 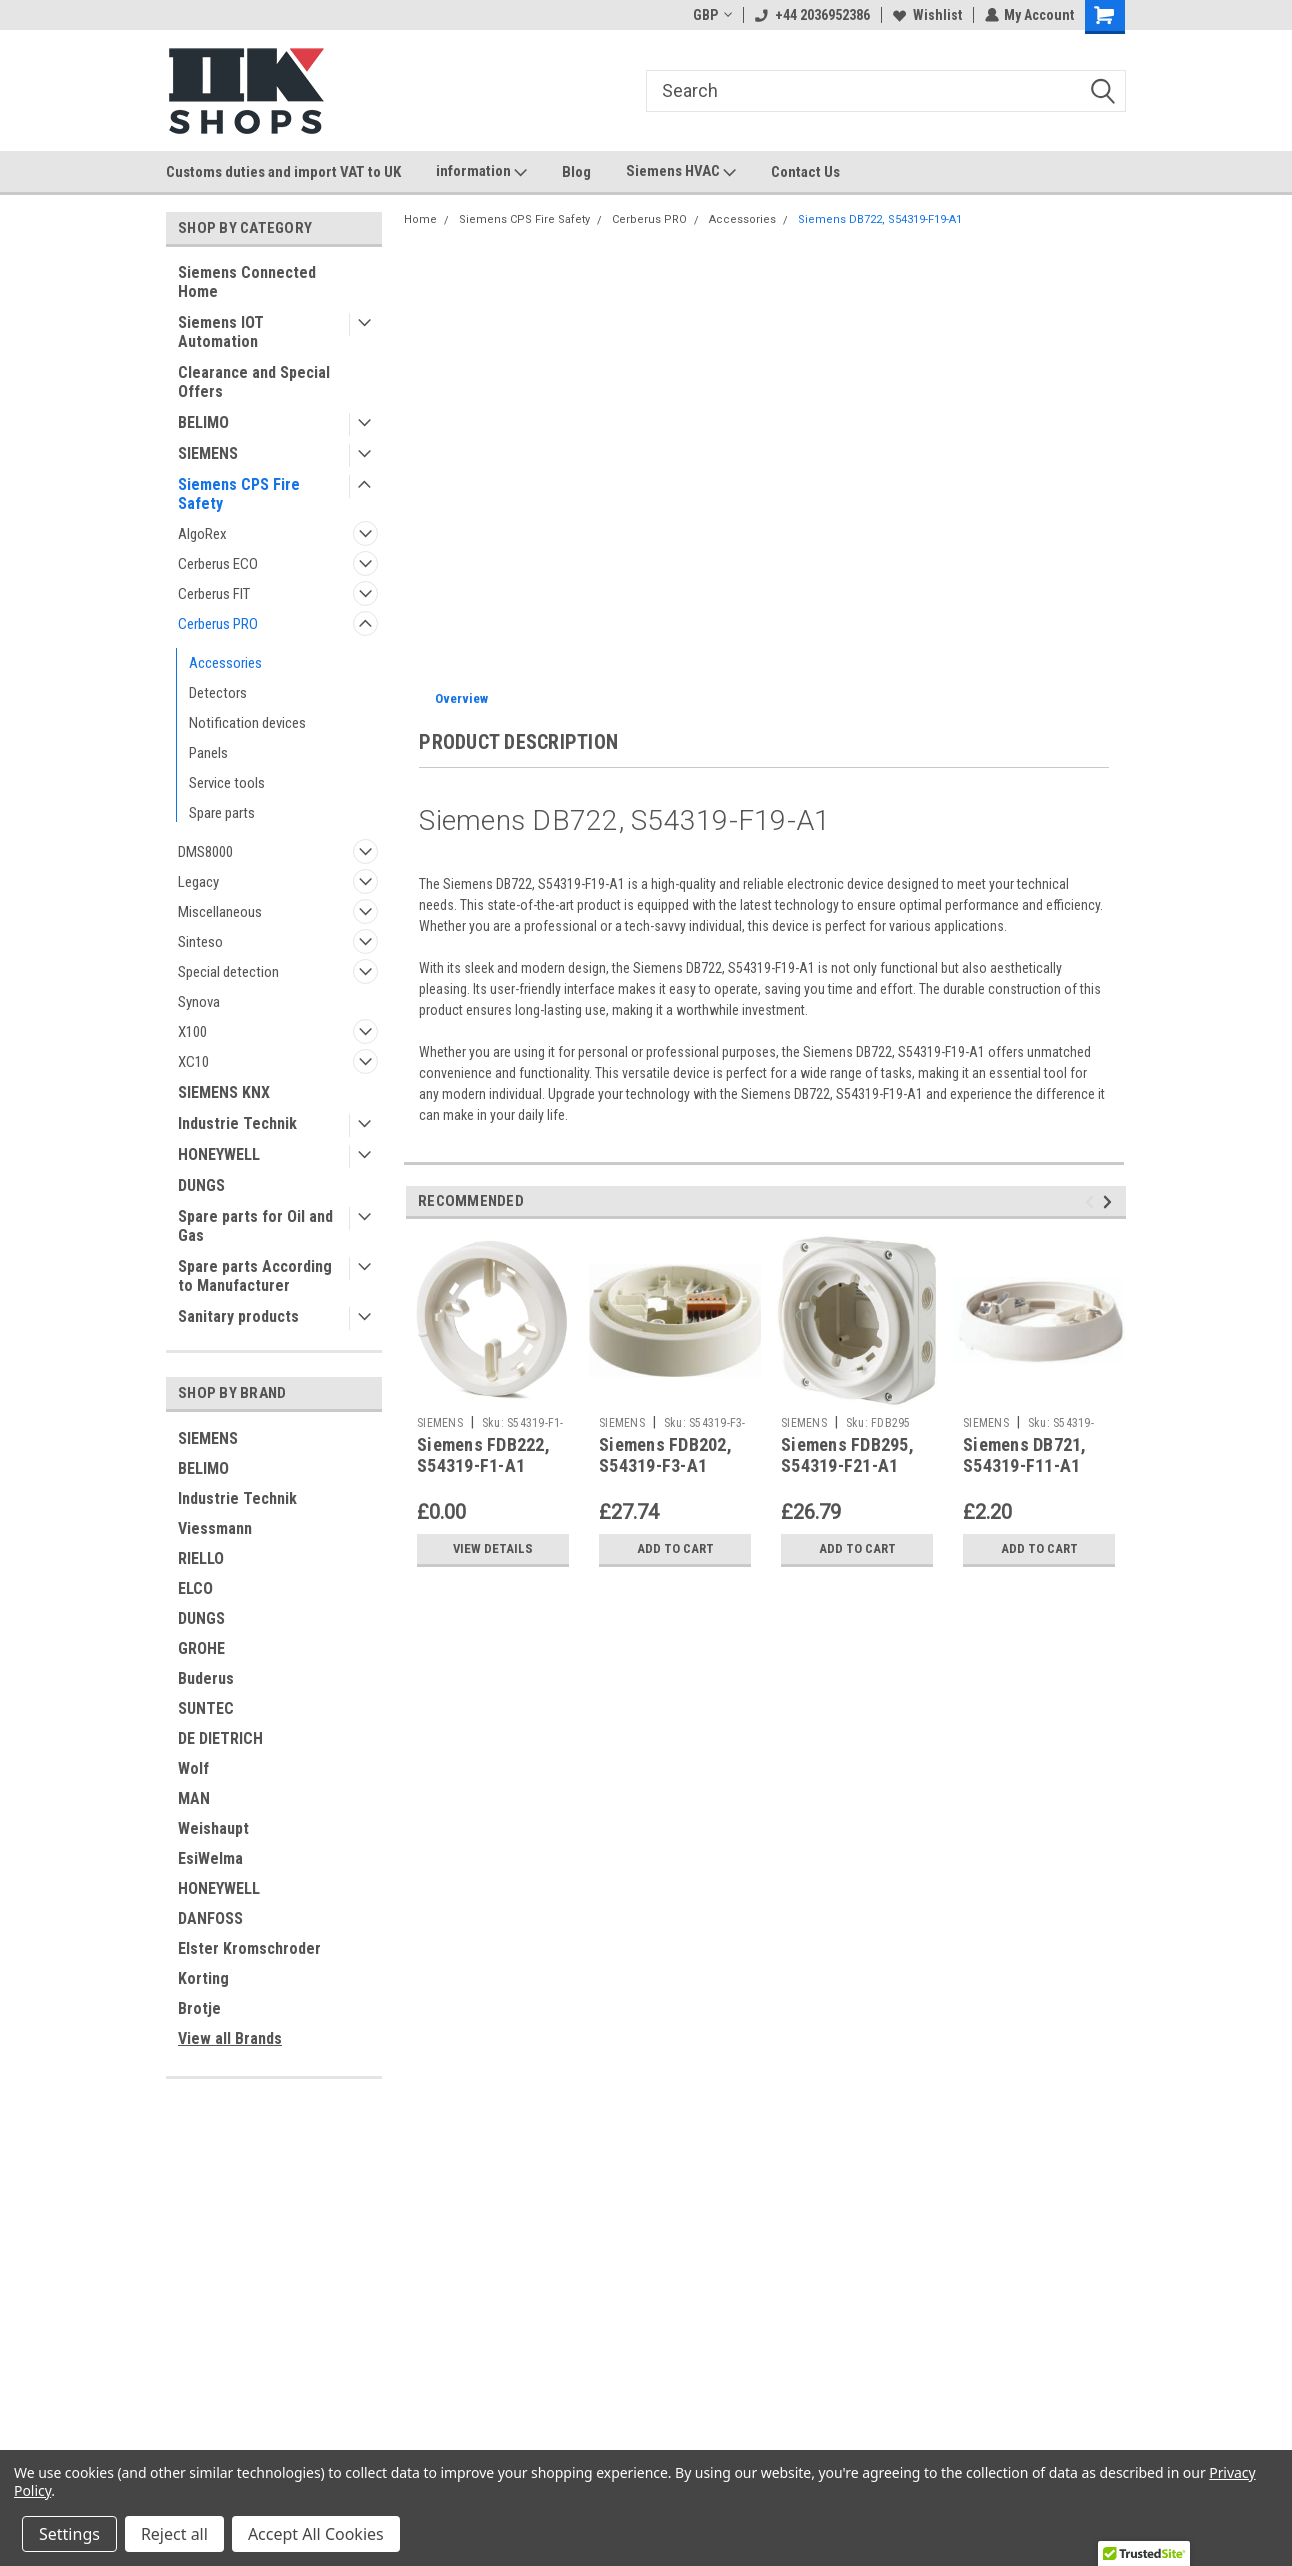 What do you see at coordinates (805, 172) in the screenshot?
I see `Contact Us` at bounding box center [805, 172].